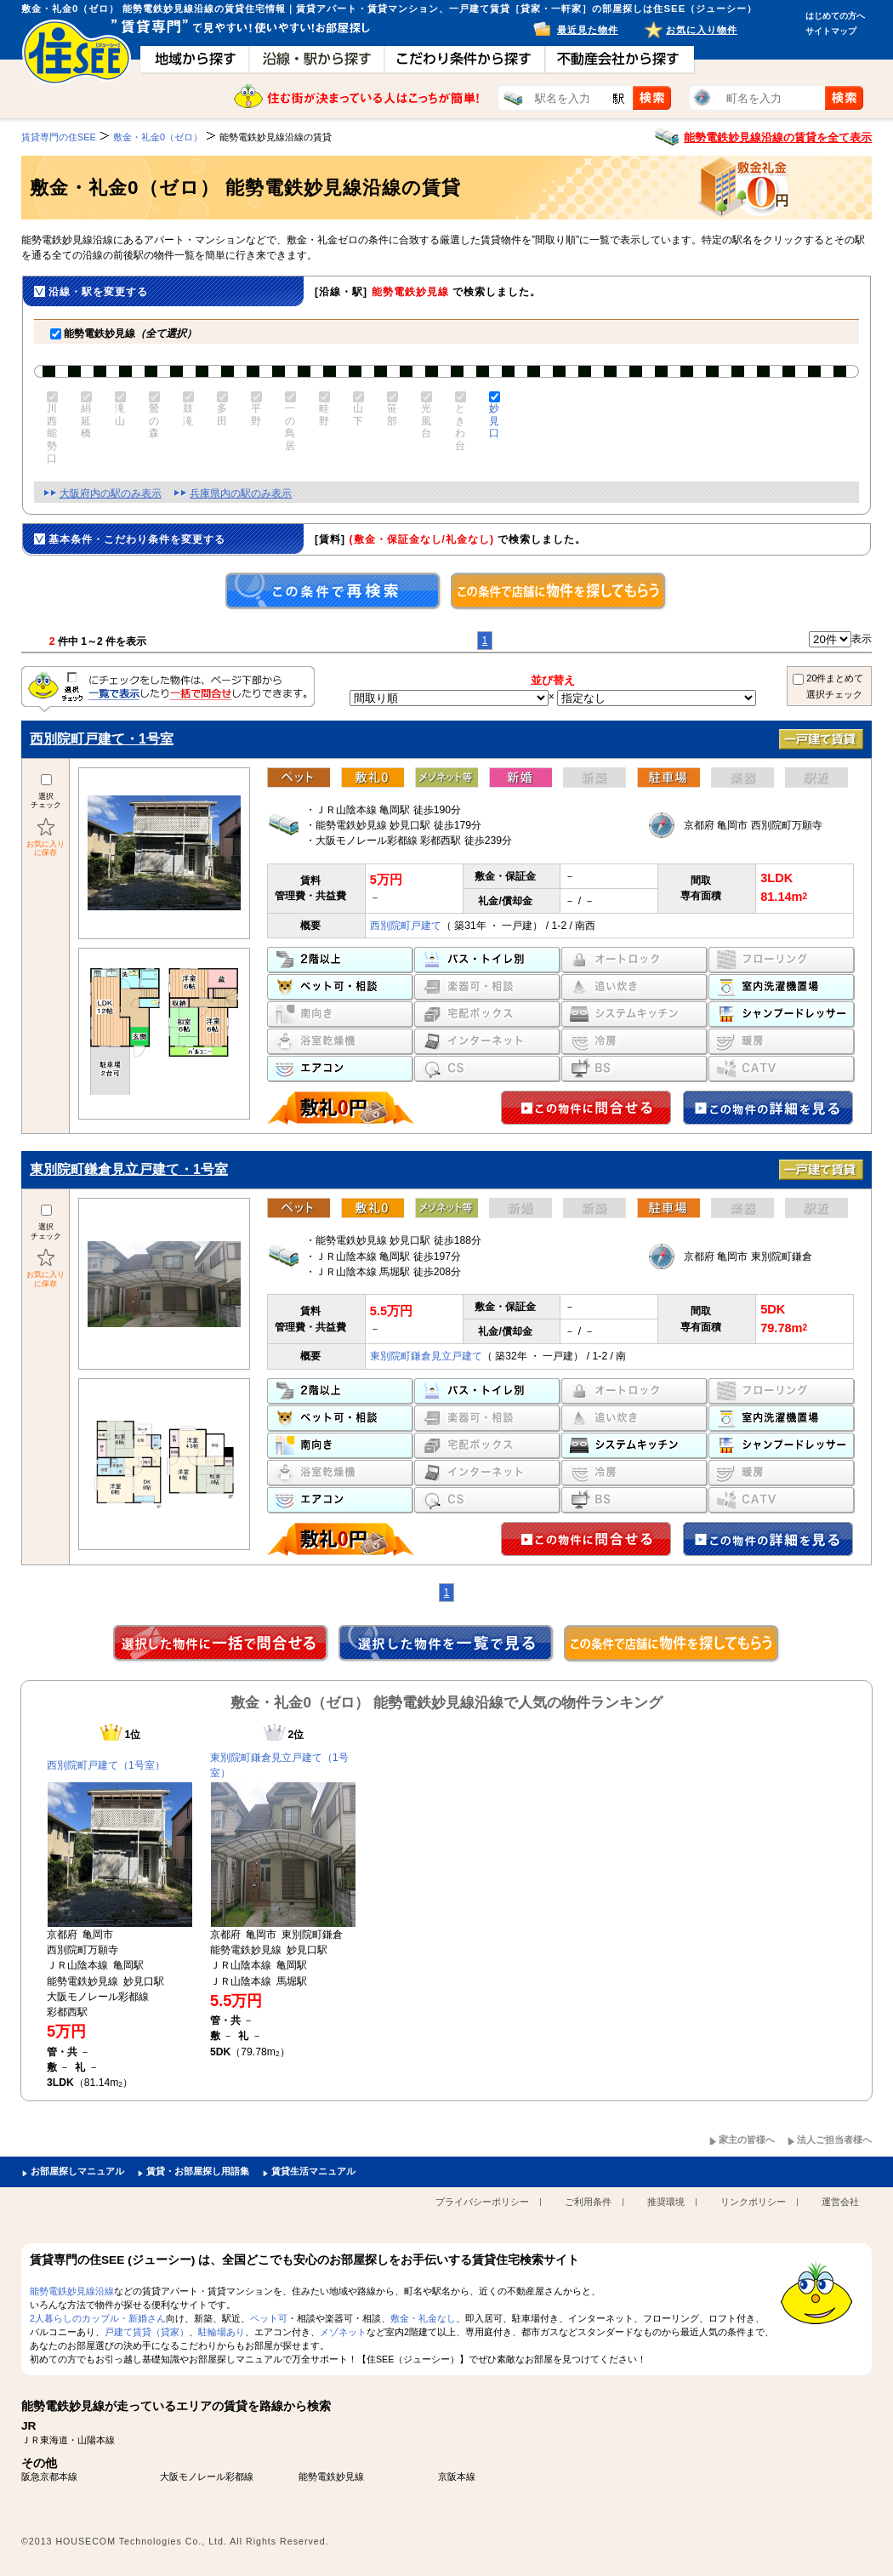 The width and height of the screenshot is (893, 2576). I want to click on 西別院町戸建て, so click(405, 926).